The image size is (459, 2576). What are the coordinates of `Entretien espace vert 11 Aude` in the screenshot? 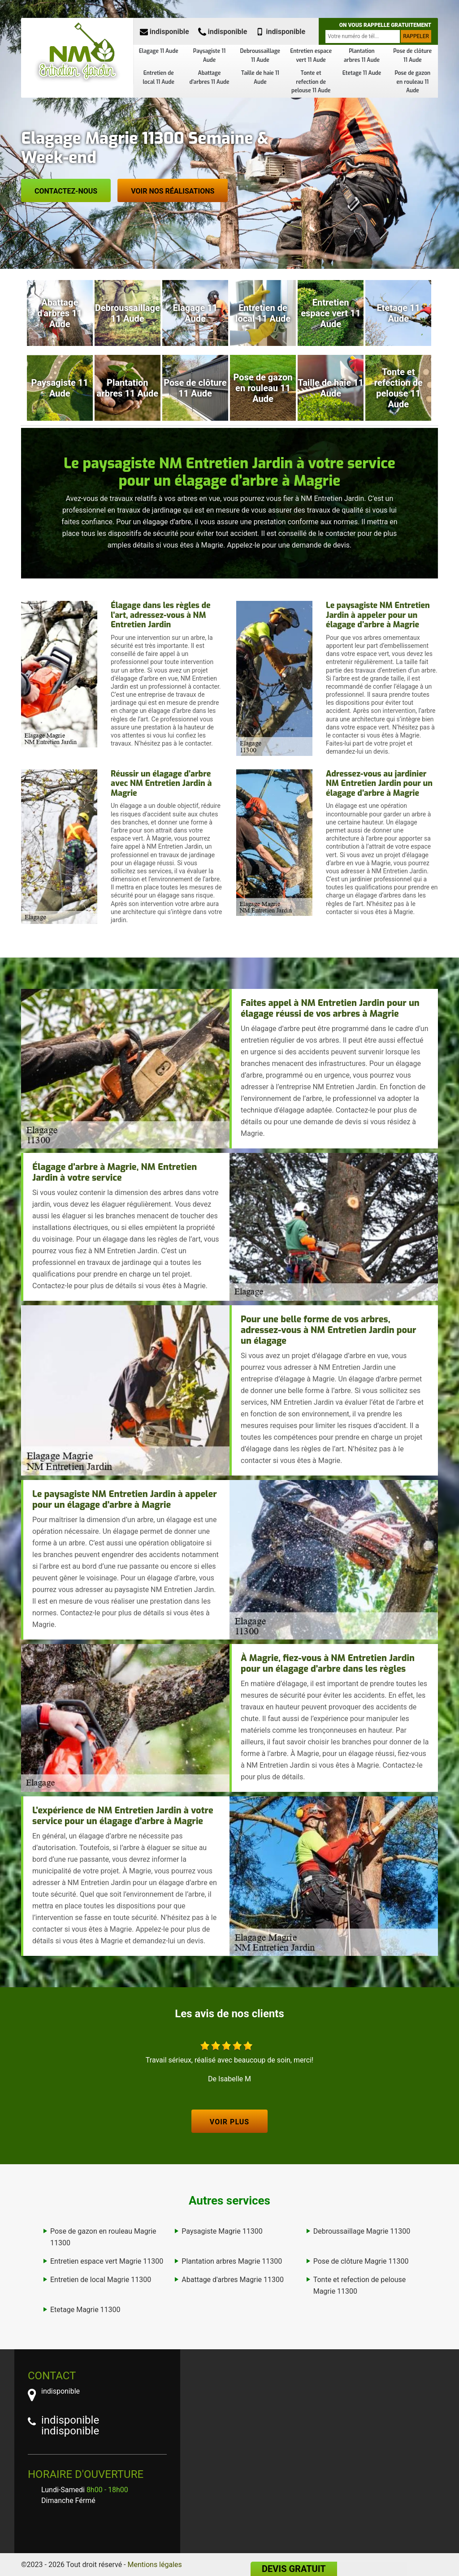 It's located at (311, 55).